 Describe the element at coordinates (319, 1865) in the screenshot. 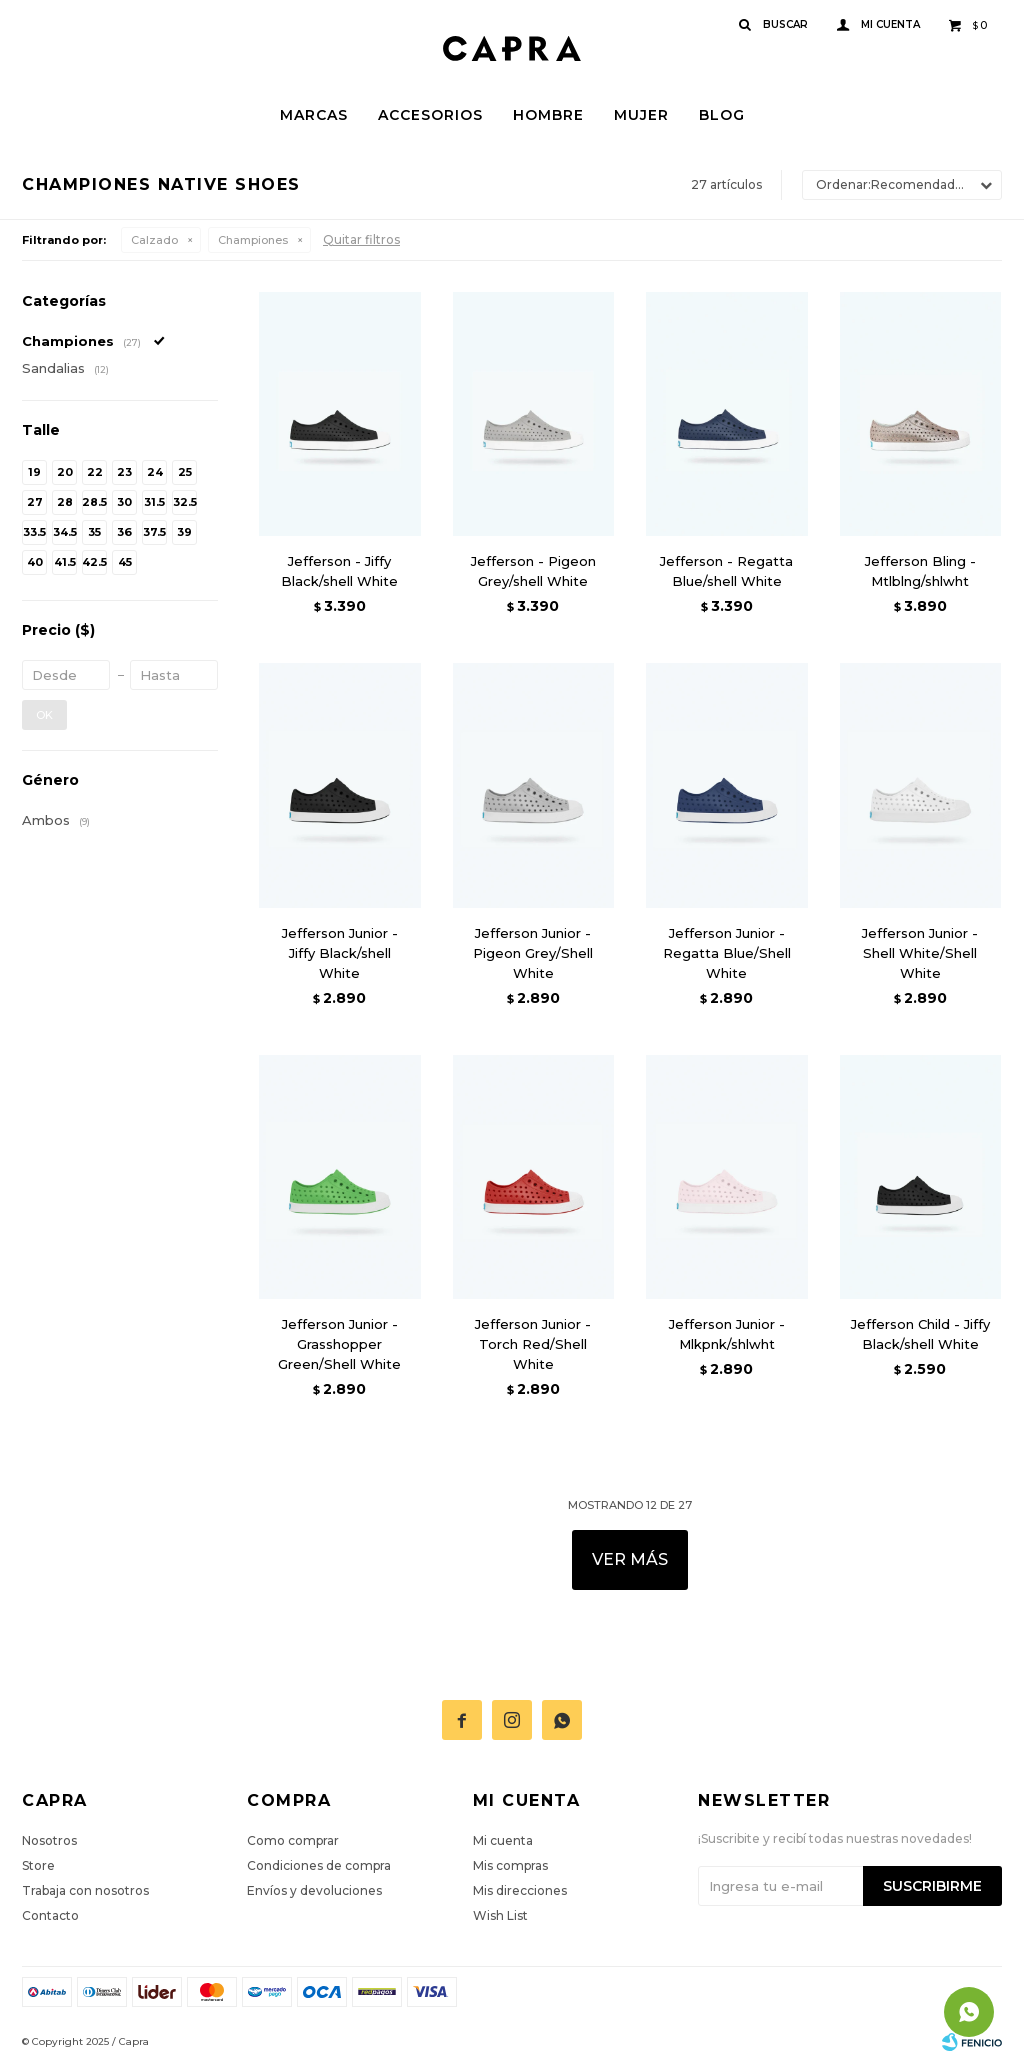

I see `Condiciones de compra` at that location.